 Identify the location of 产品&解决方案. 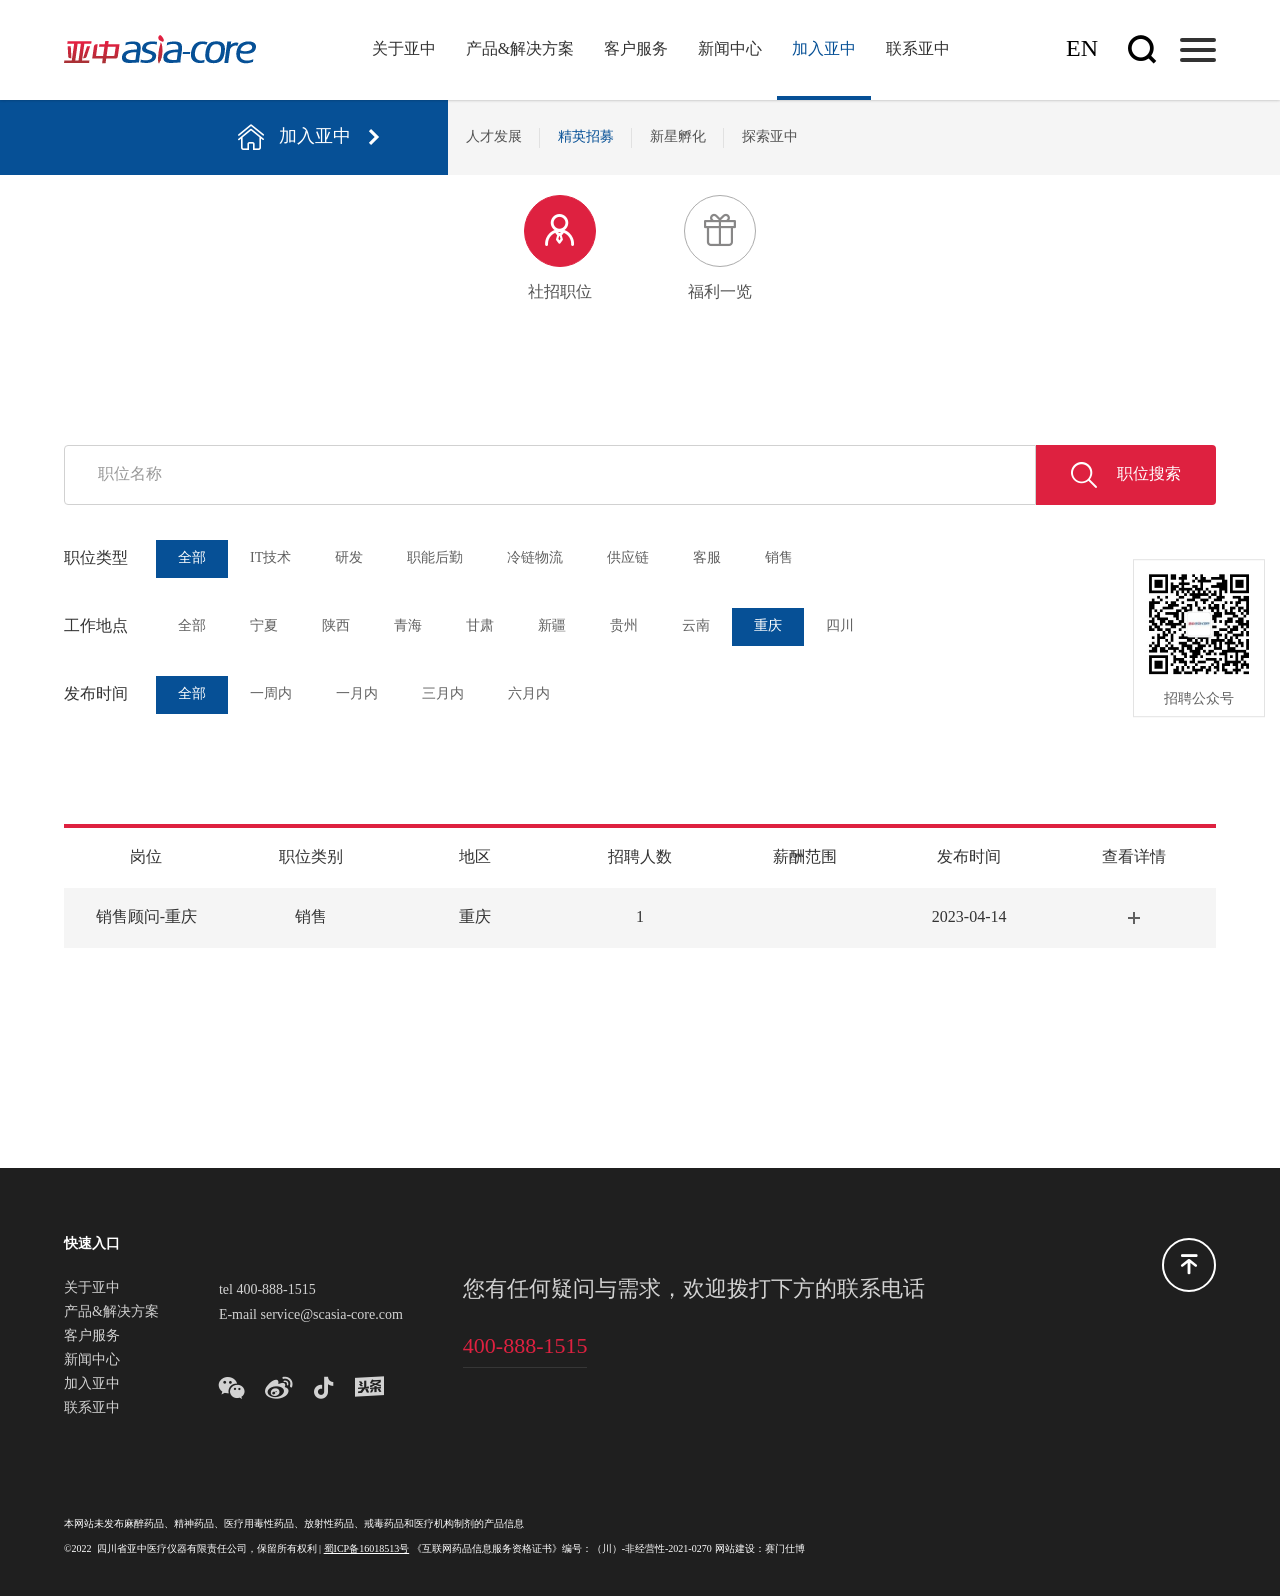
(520, 49).